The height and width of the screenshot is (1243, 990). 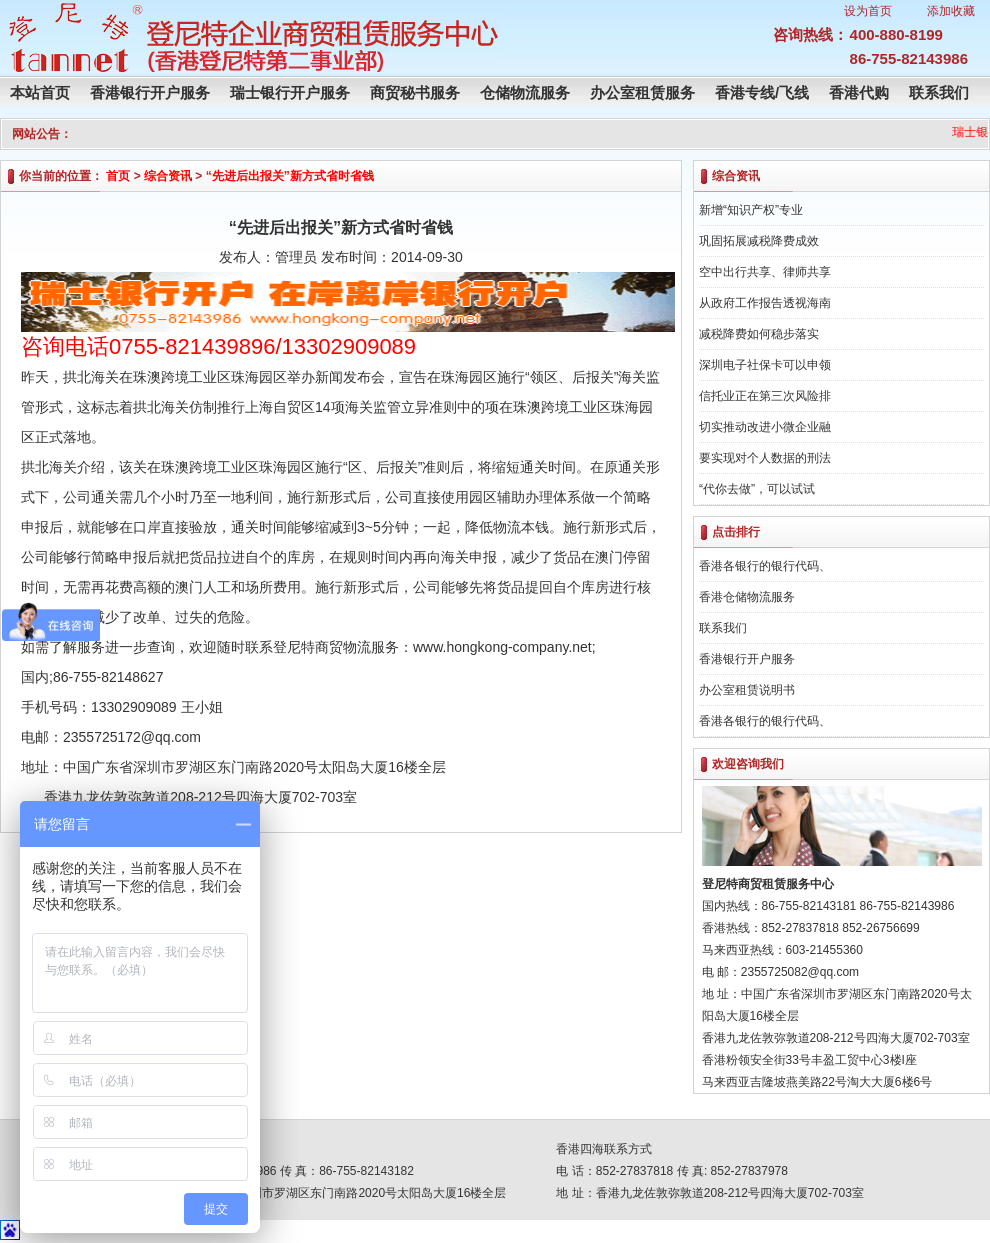 What do you see at coordinates (525, 92) in the screenshot?
I see `仓储物流服务` at bounding box center [525, 92].